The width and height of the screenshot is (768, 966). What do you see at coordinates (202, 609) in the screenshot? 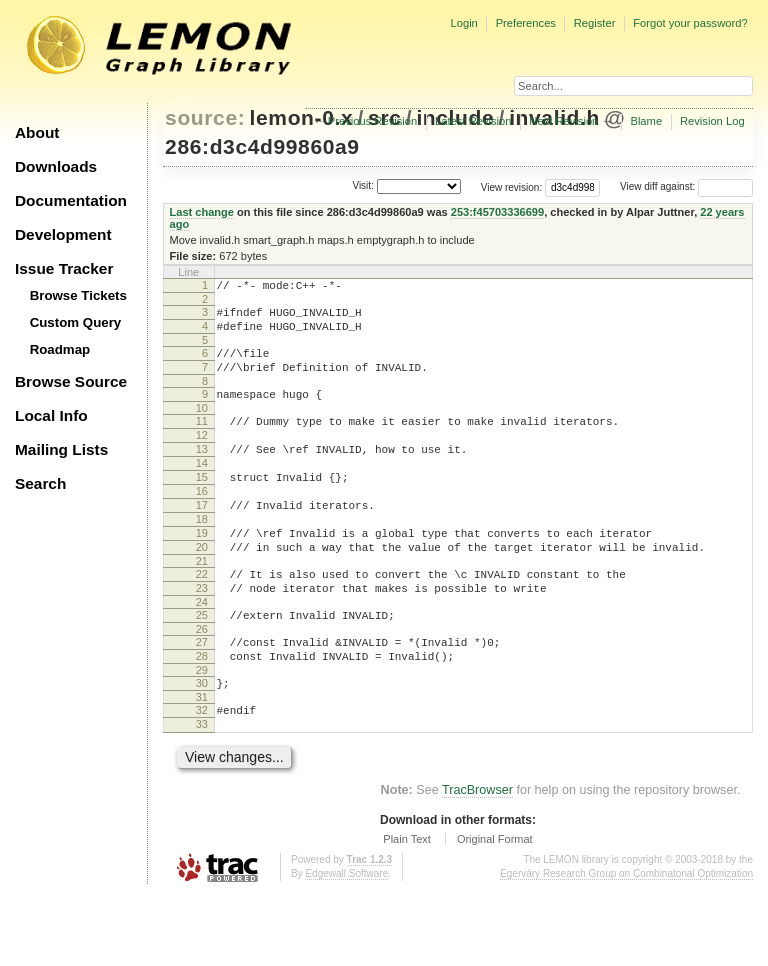
I see `21` at bounding box center [202, 609].